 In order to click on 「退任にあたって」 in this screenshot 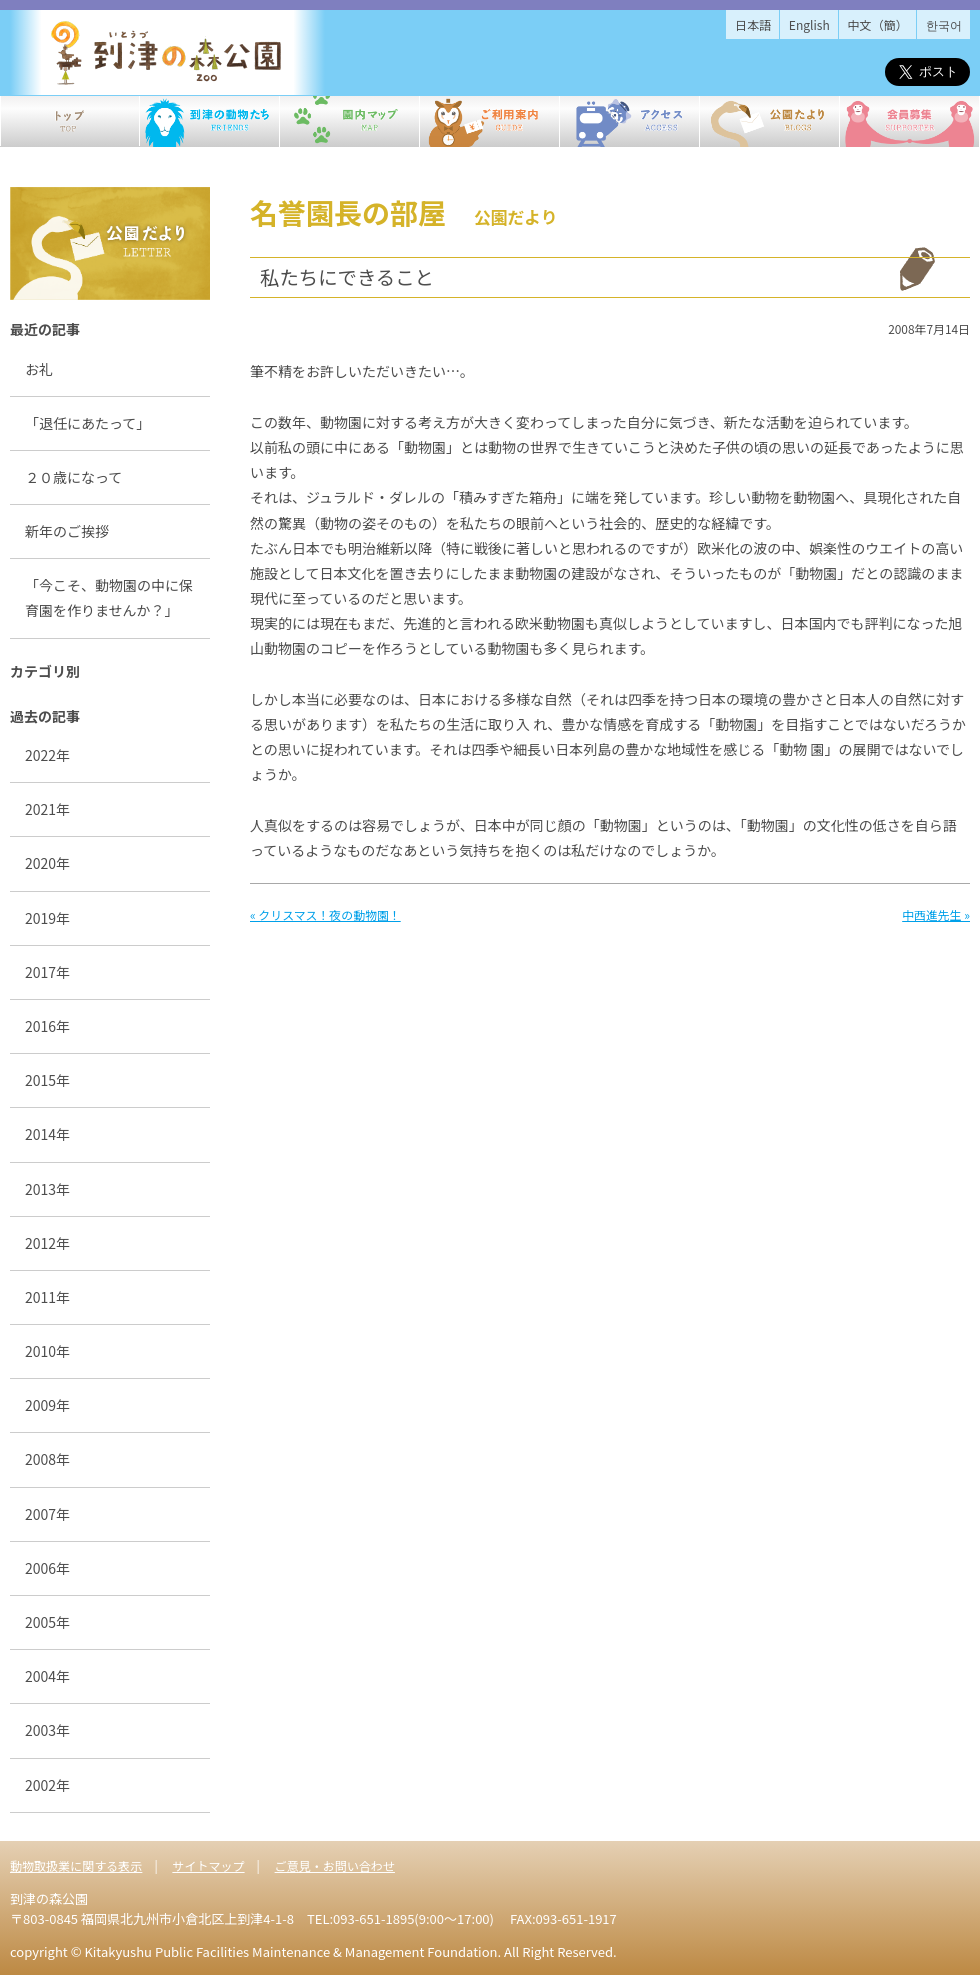, I will do `click(87, 423)`.